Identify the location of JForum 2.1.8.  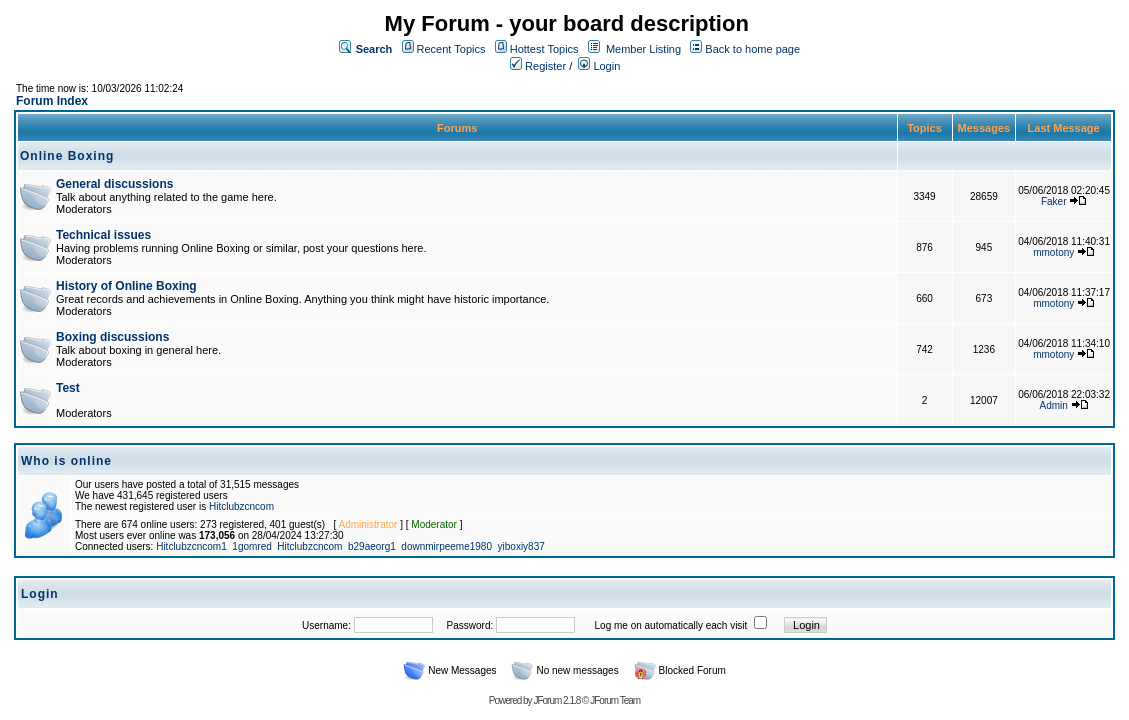
(556, 700).